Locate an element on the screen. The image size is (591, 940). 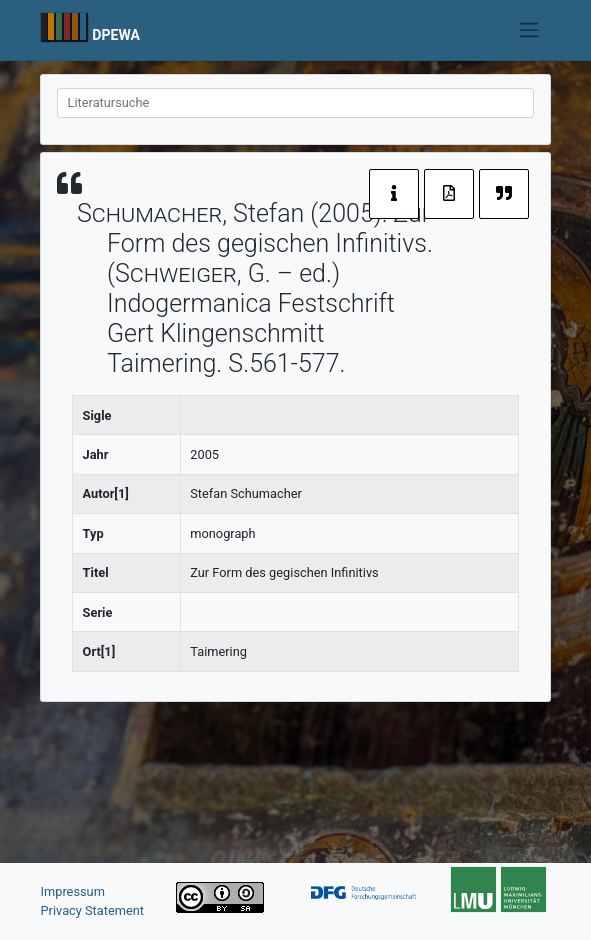
Privacy Statement is located at coordinates (93, 910).